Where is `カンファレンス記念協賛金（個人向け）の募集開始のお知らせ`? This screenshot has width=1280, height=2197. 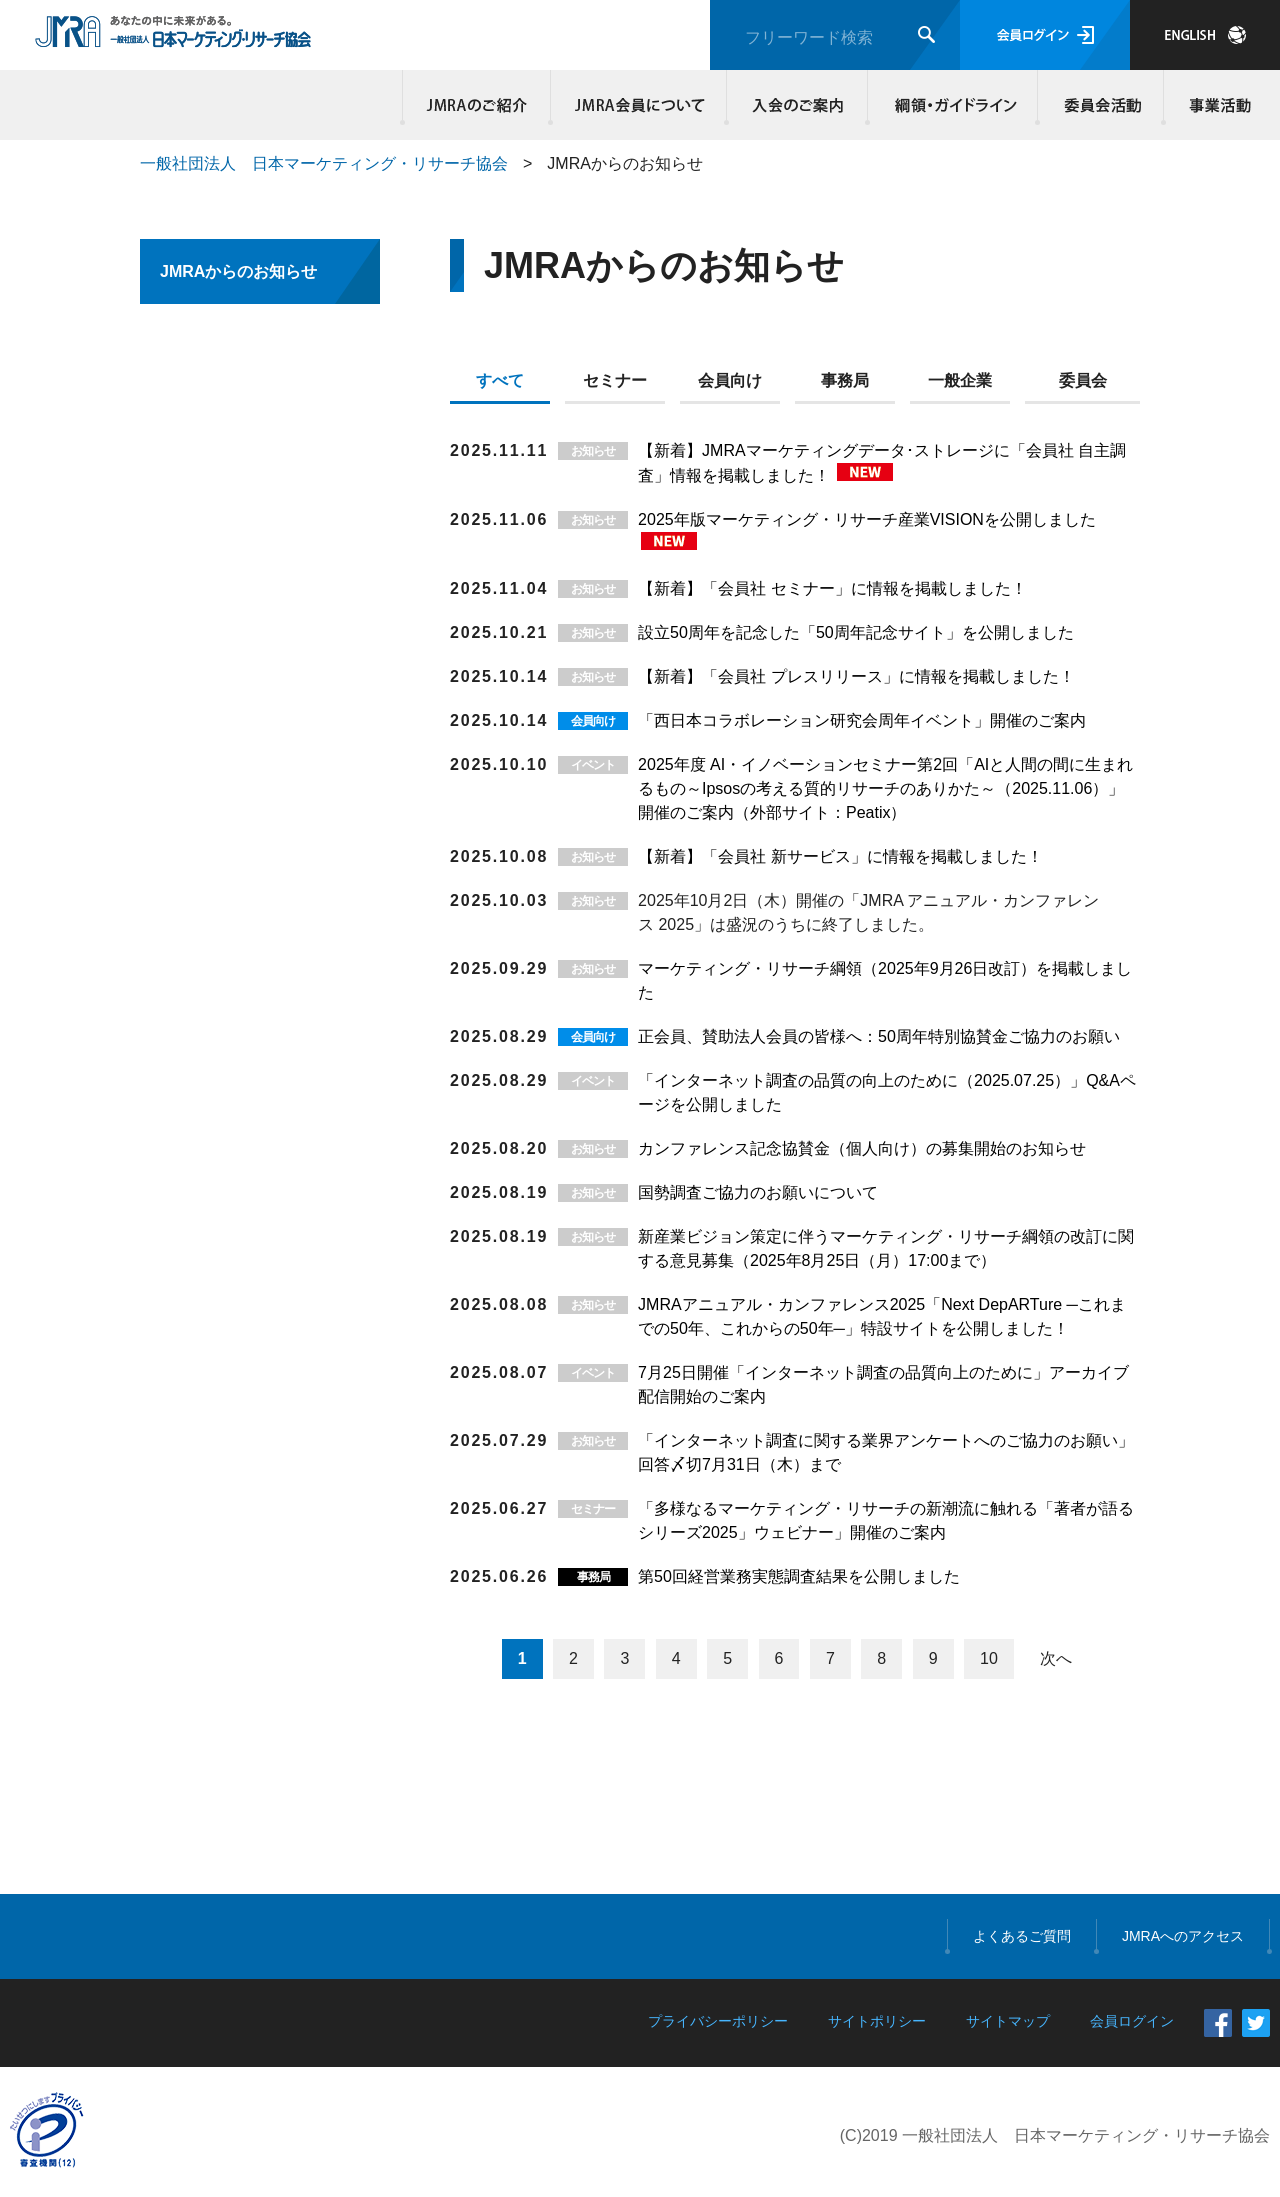 カンファレンス記念協賛金（個人向け）の募集開始のお知らせ is located at coordinates (862, 1148).